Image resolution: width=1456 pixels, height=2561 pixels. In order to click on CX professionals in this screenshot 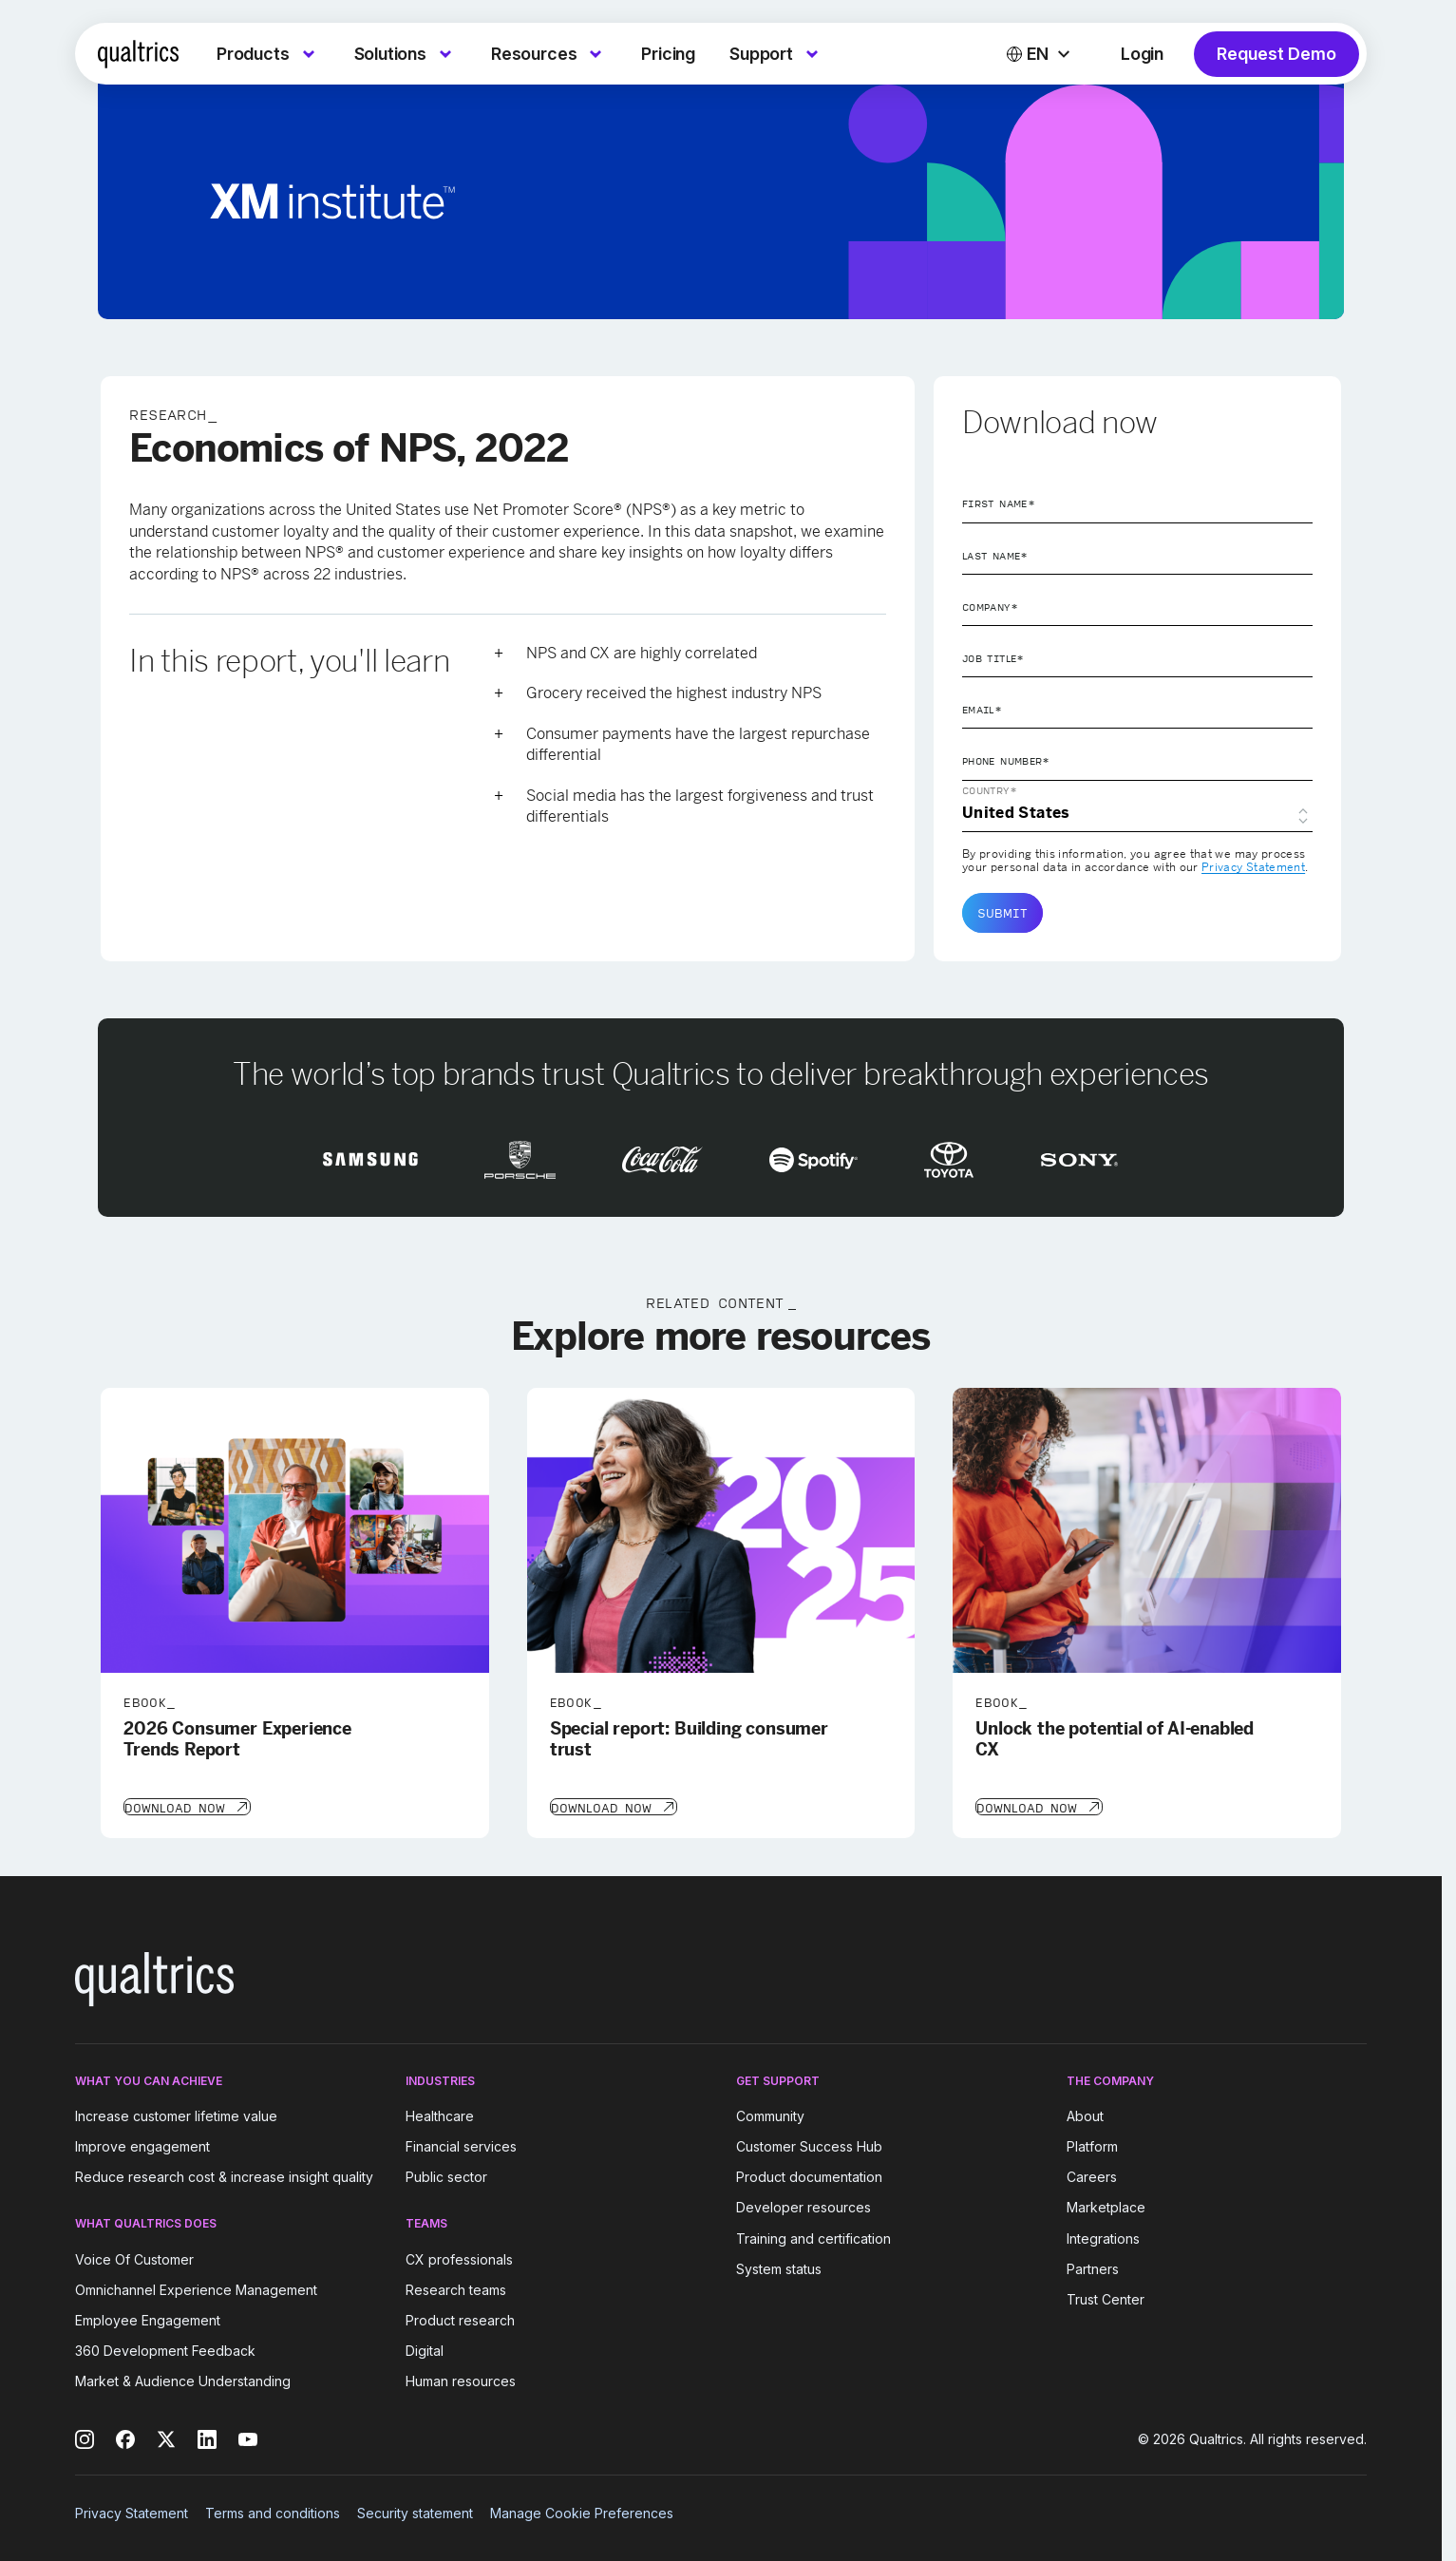, I will do `click(459, 2257)`.